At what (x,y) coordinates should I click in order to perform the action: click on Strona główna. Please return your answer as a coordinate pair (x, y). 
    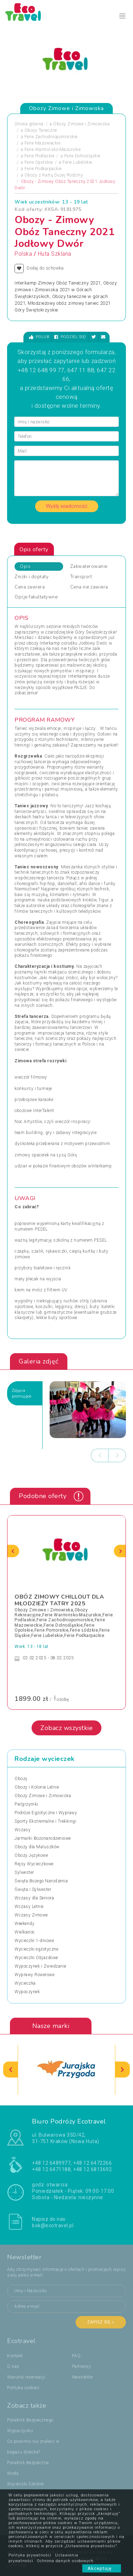
    Looking at the image, I should click on (29, 123).